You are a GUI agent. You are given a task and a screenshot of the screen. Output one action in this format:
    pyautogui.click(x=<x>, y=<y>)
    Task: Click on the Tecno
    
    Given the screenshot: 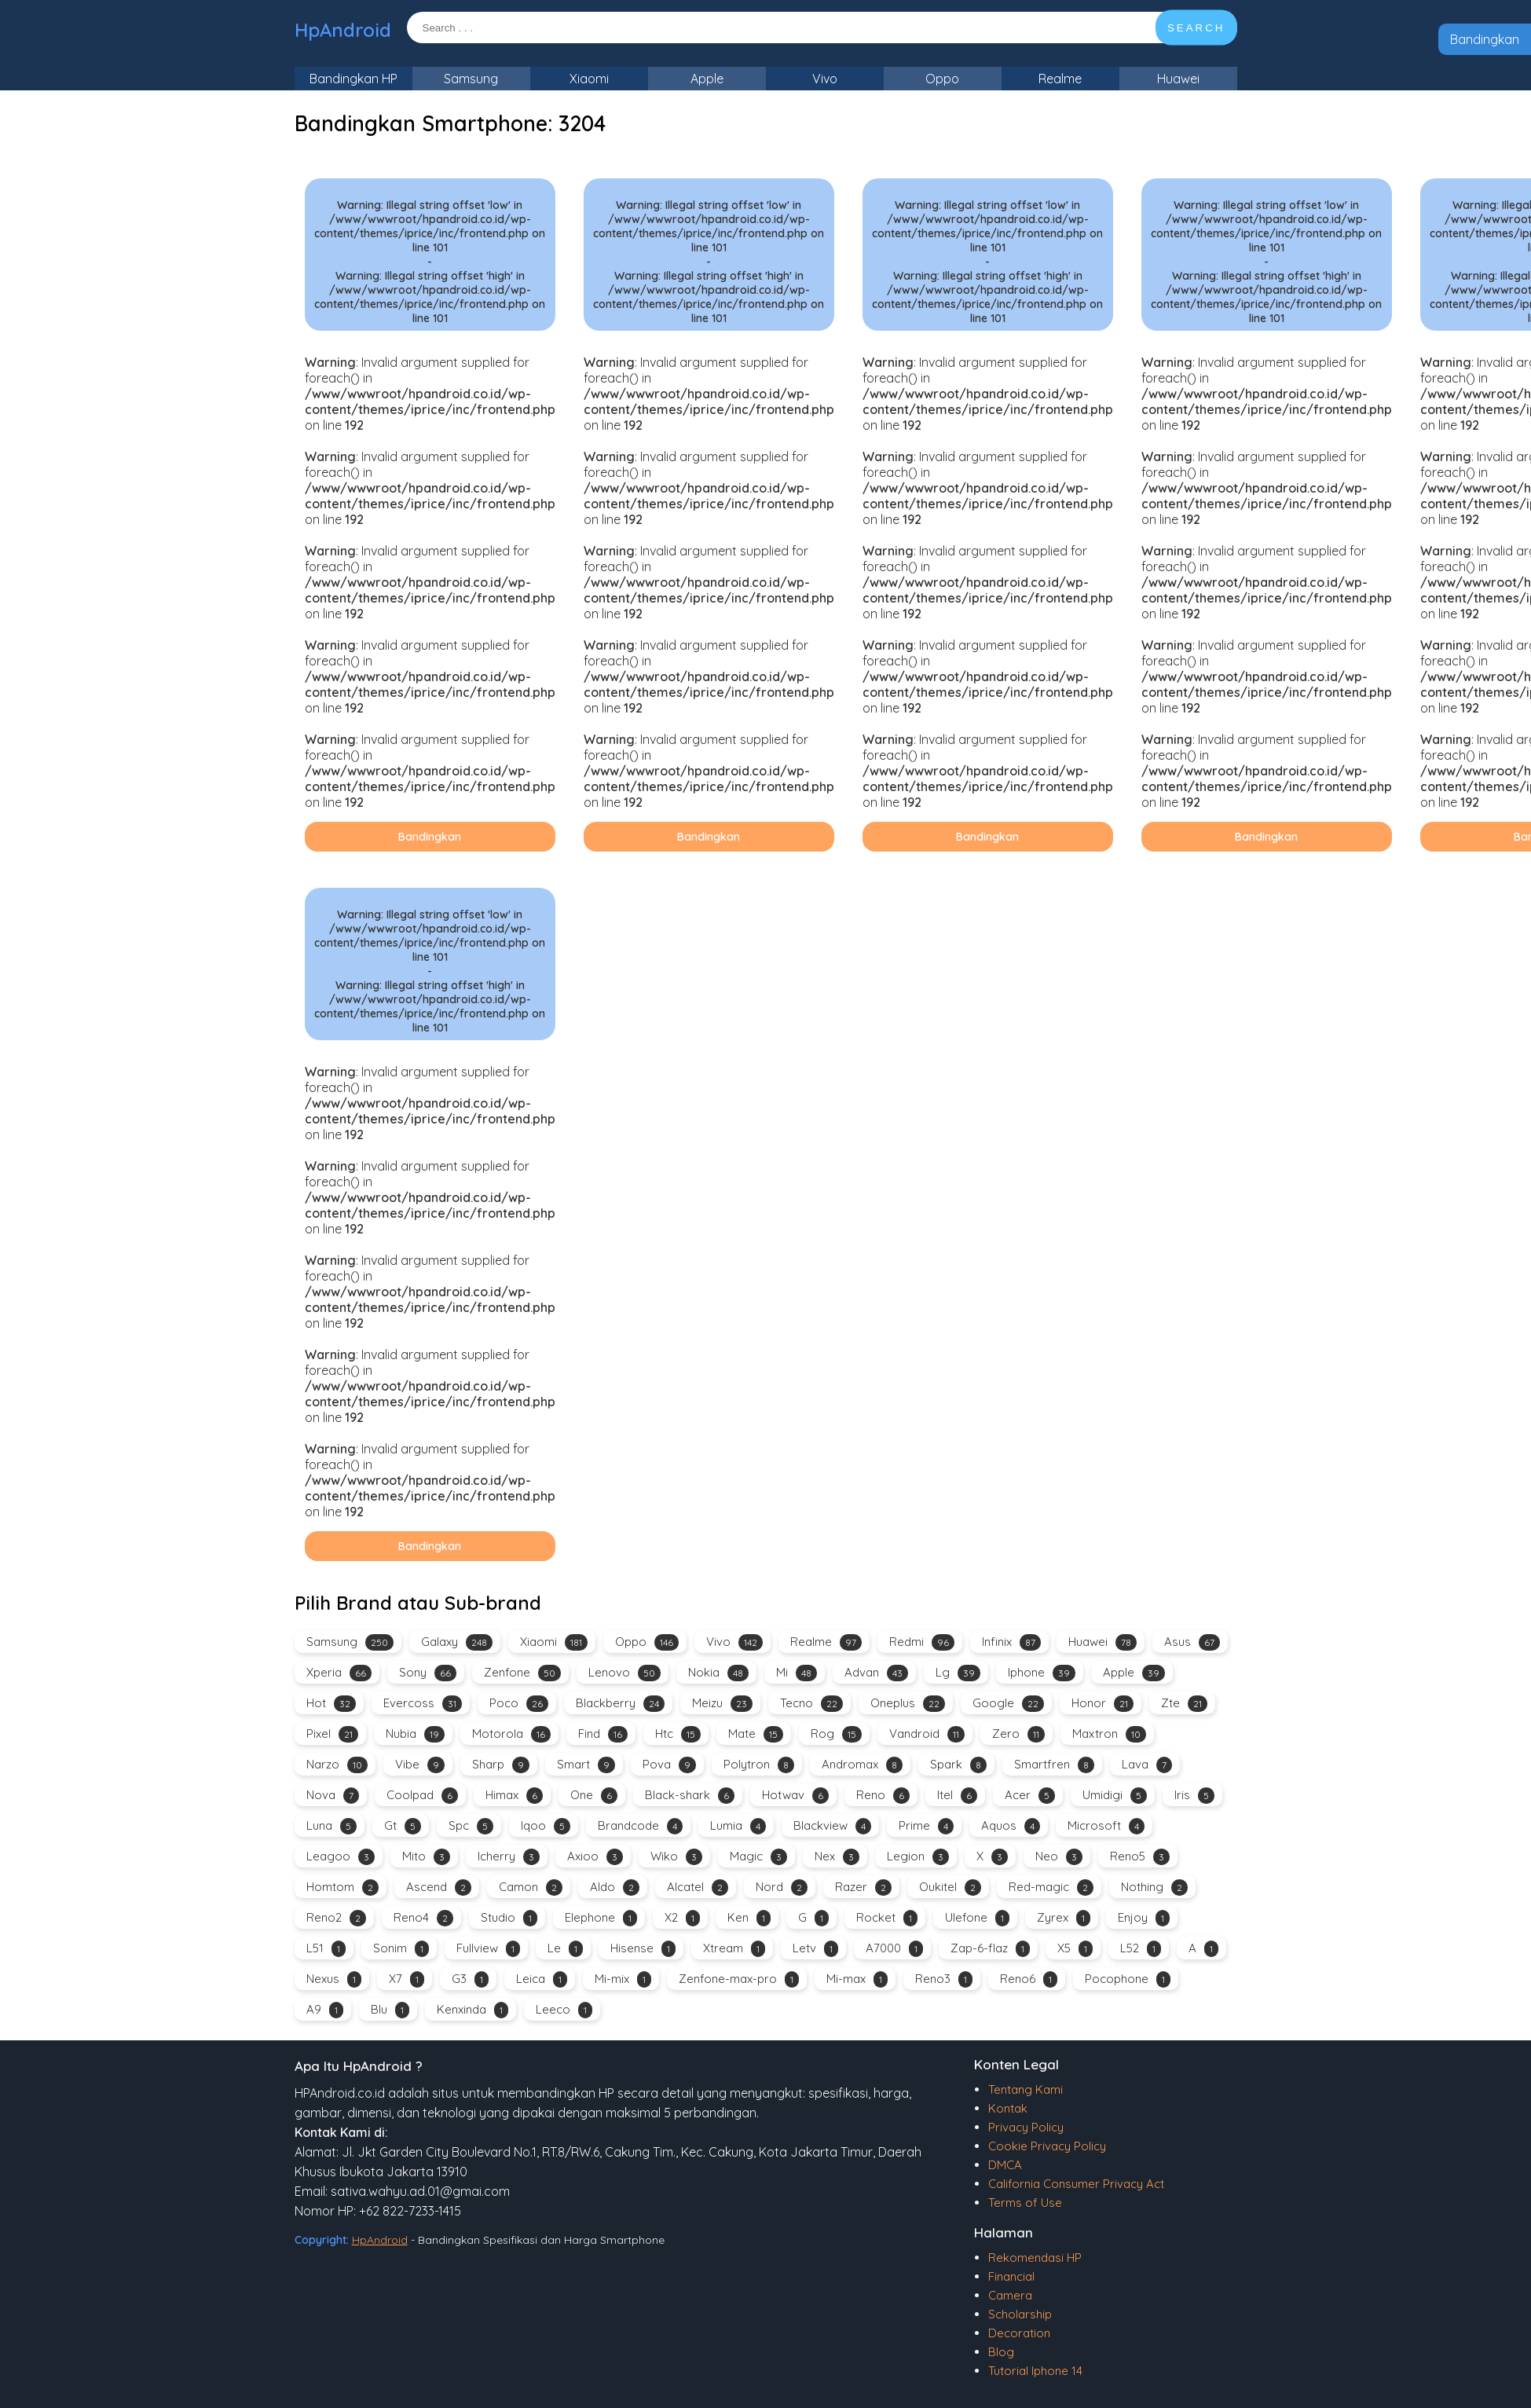 What is the action you would take?
    pyautogui.click(x=811, y=1703)
    